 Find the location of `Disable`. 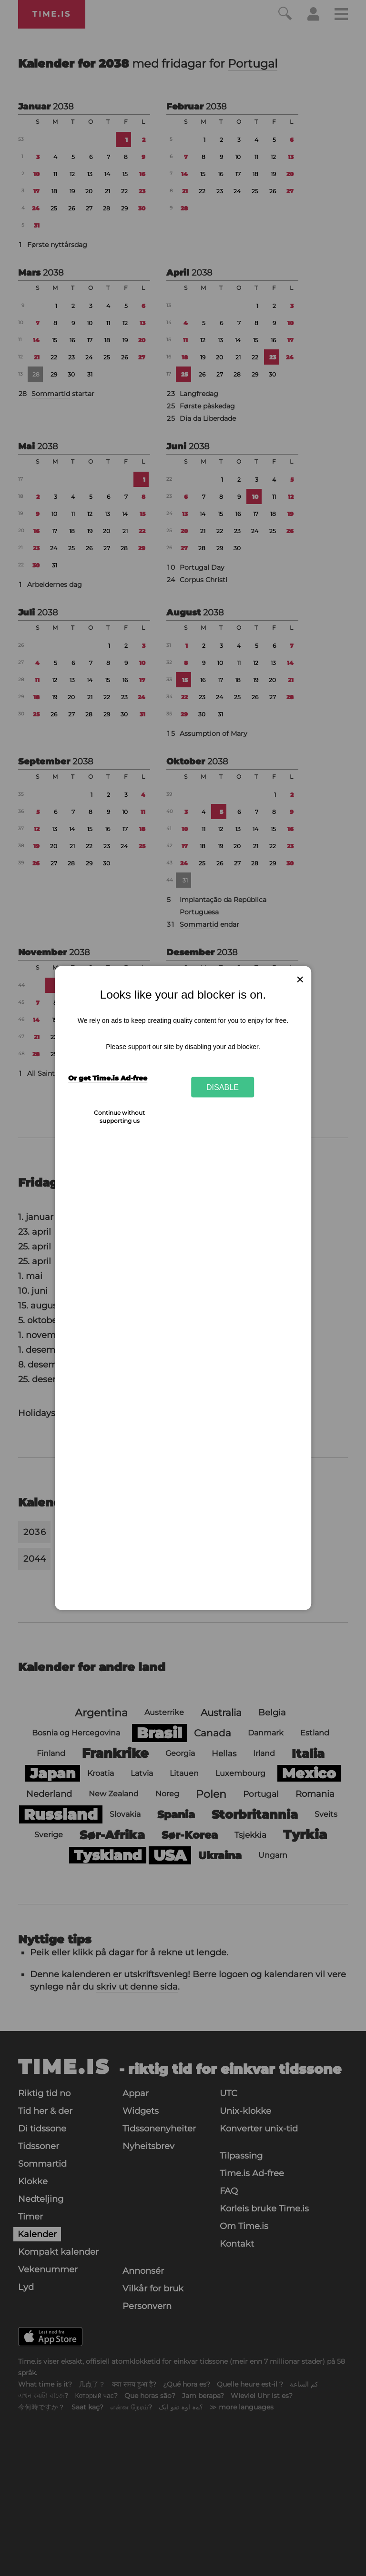

Disable is located at coordinates (222, 1086).